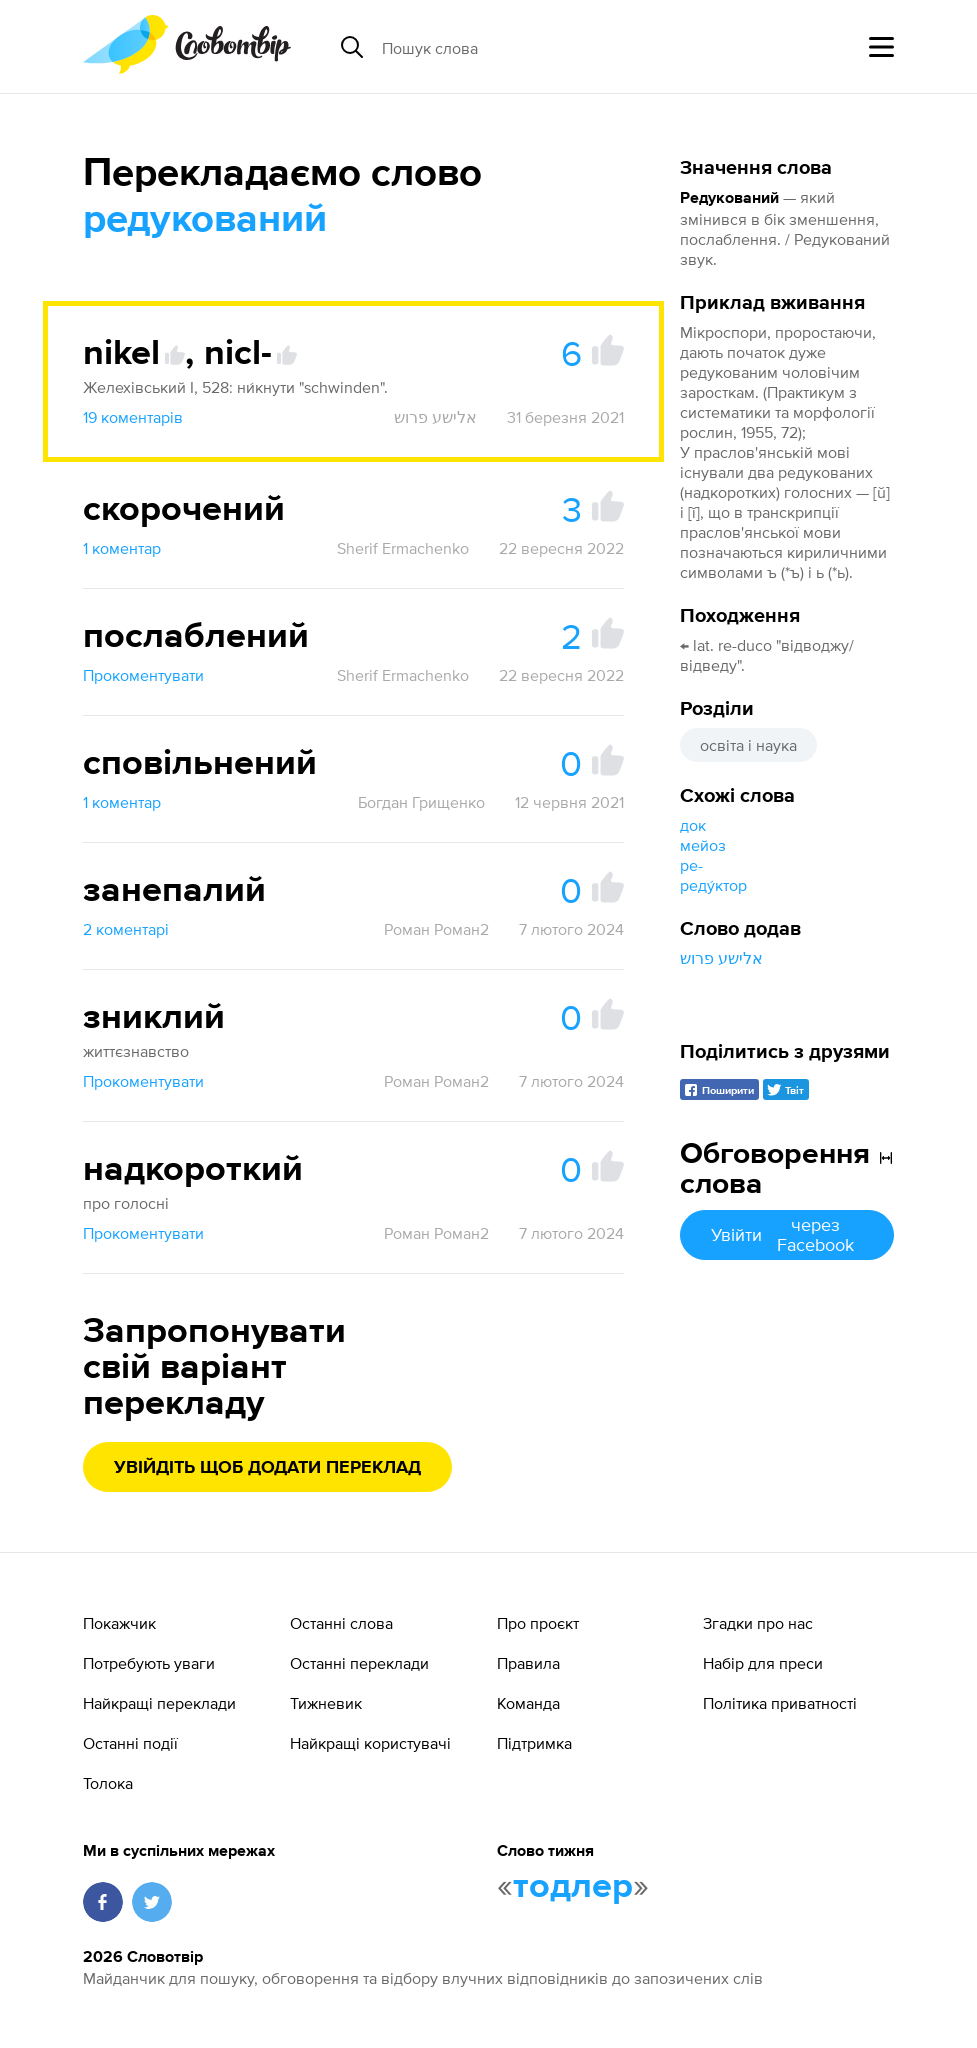 Image resolution: width=977 pixels, height=2048 pixels. What do you see at coordinates (126, 929) in the screenshot?
I see `2 коментарі` at bounding box center [126, 929].